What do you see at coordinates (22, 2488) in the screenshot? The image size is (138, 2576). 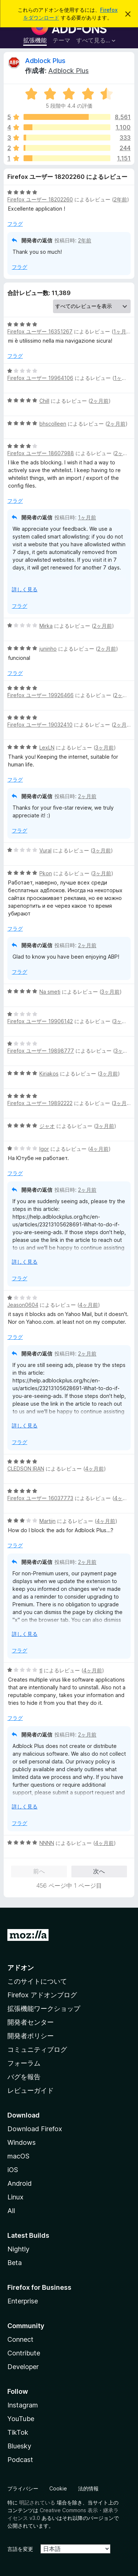 I see `プライバシー` at bounding box center [22, 2488].